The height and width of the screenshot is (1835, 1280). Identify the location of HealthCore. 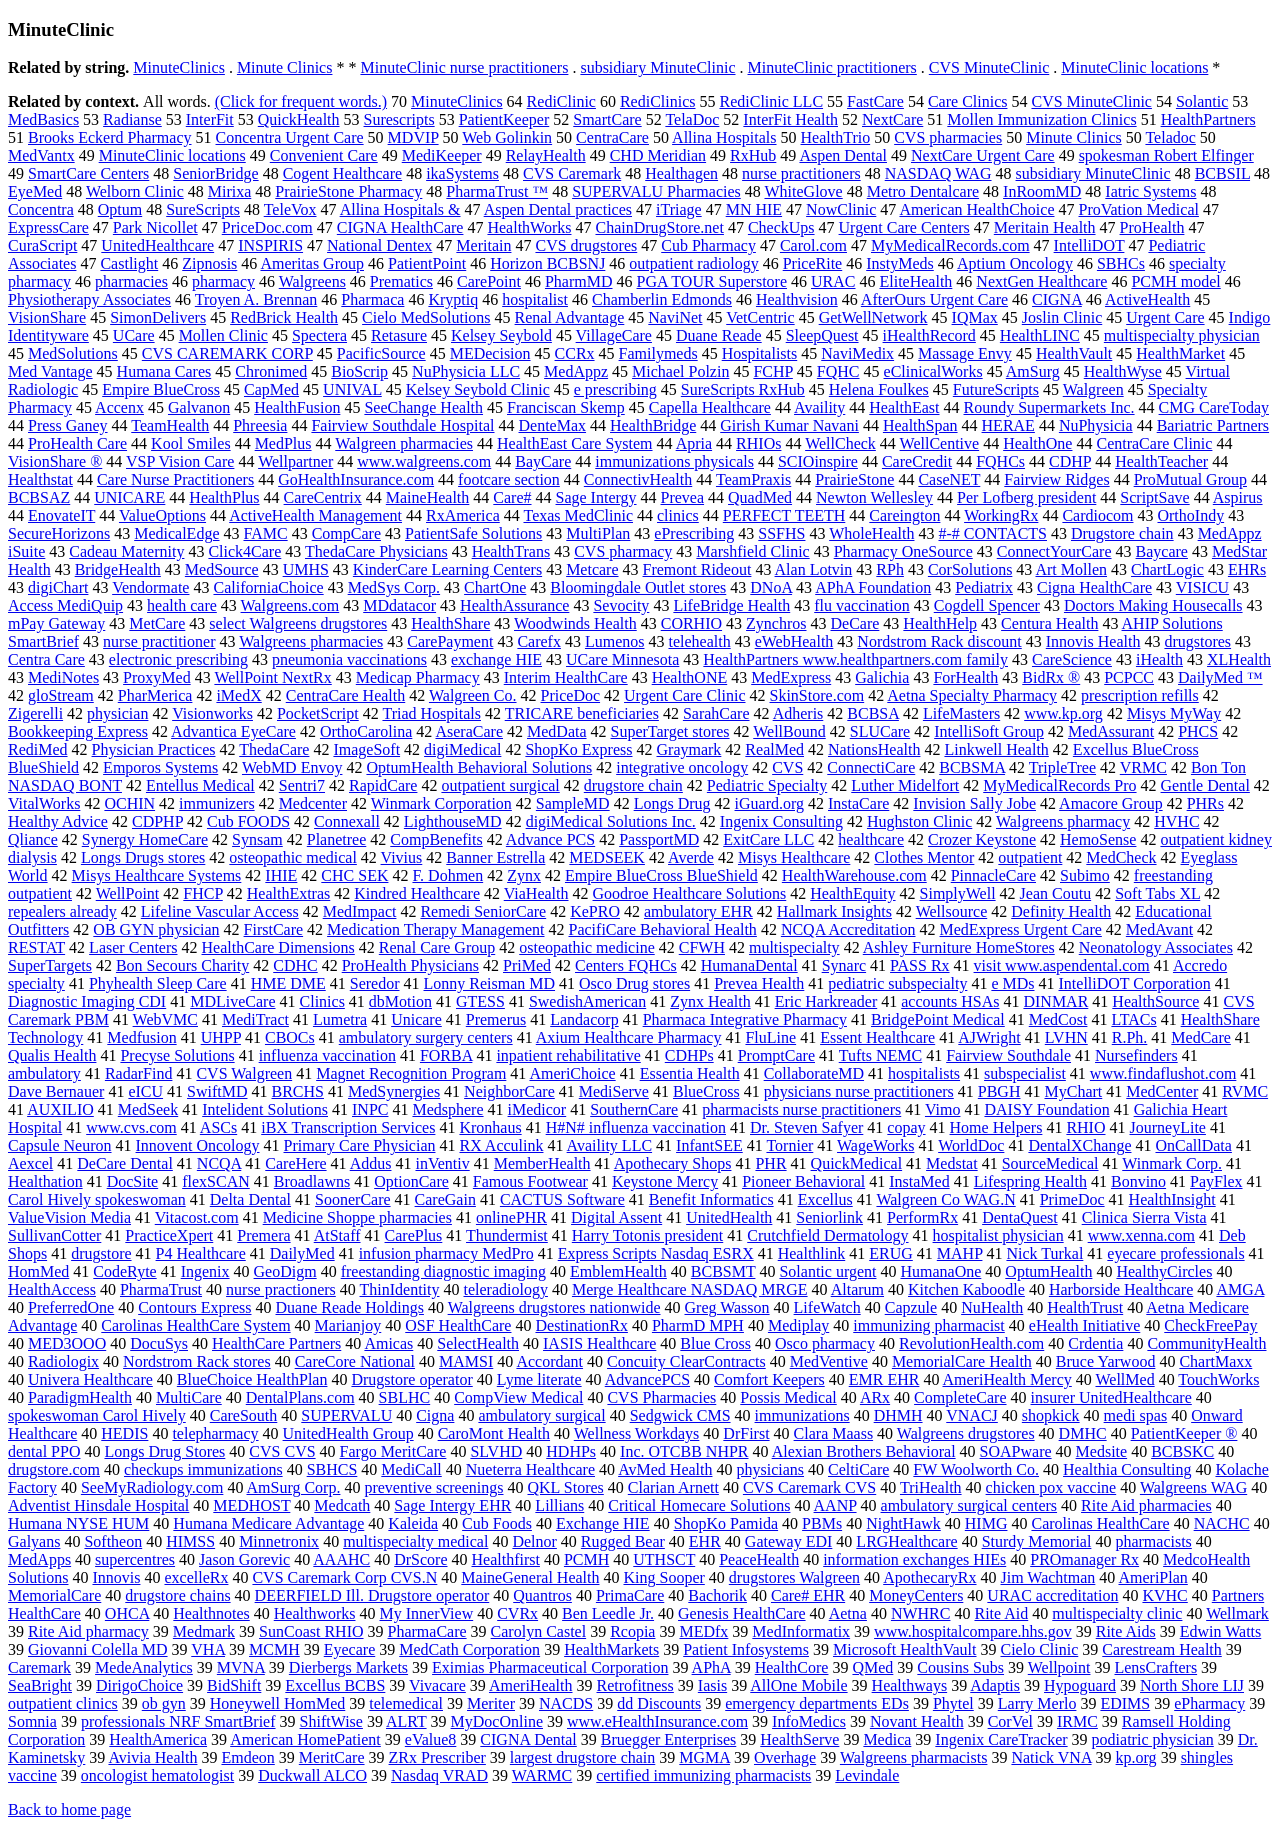
(792, 1667).